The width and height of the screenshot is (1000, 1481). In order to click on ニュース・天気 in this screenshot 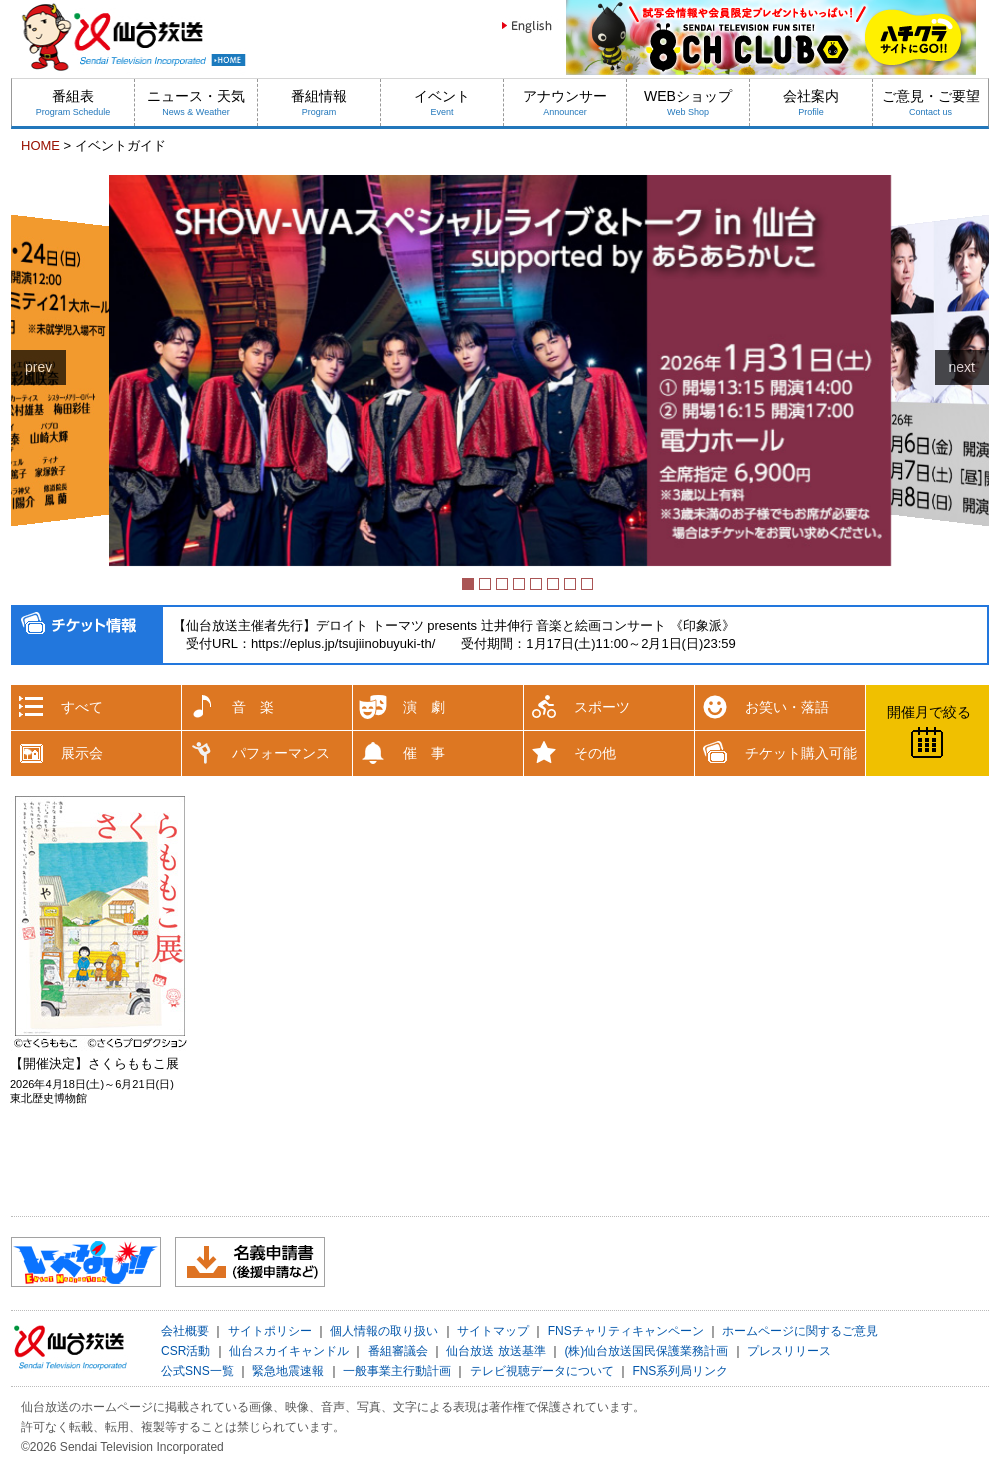, I will do `click(196, 102)`.